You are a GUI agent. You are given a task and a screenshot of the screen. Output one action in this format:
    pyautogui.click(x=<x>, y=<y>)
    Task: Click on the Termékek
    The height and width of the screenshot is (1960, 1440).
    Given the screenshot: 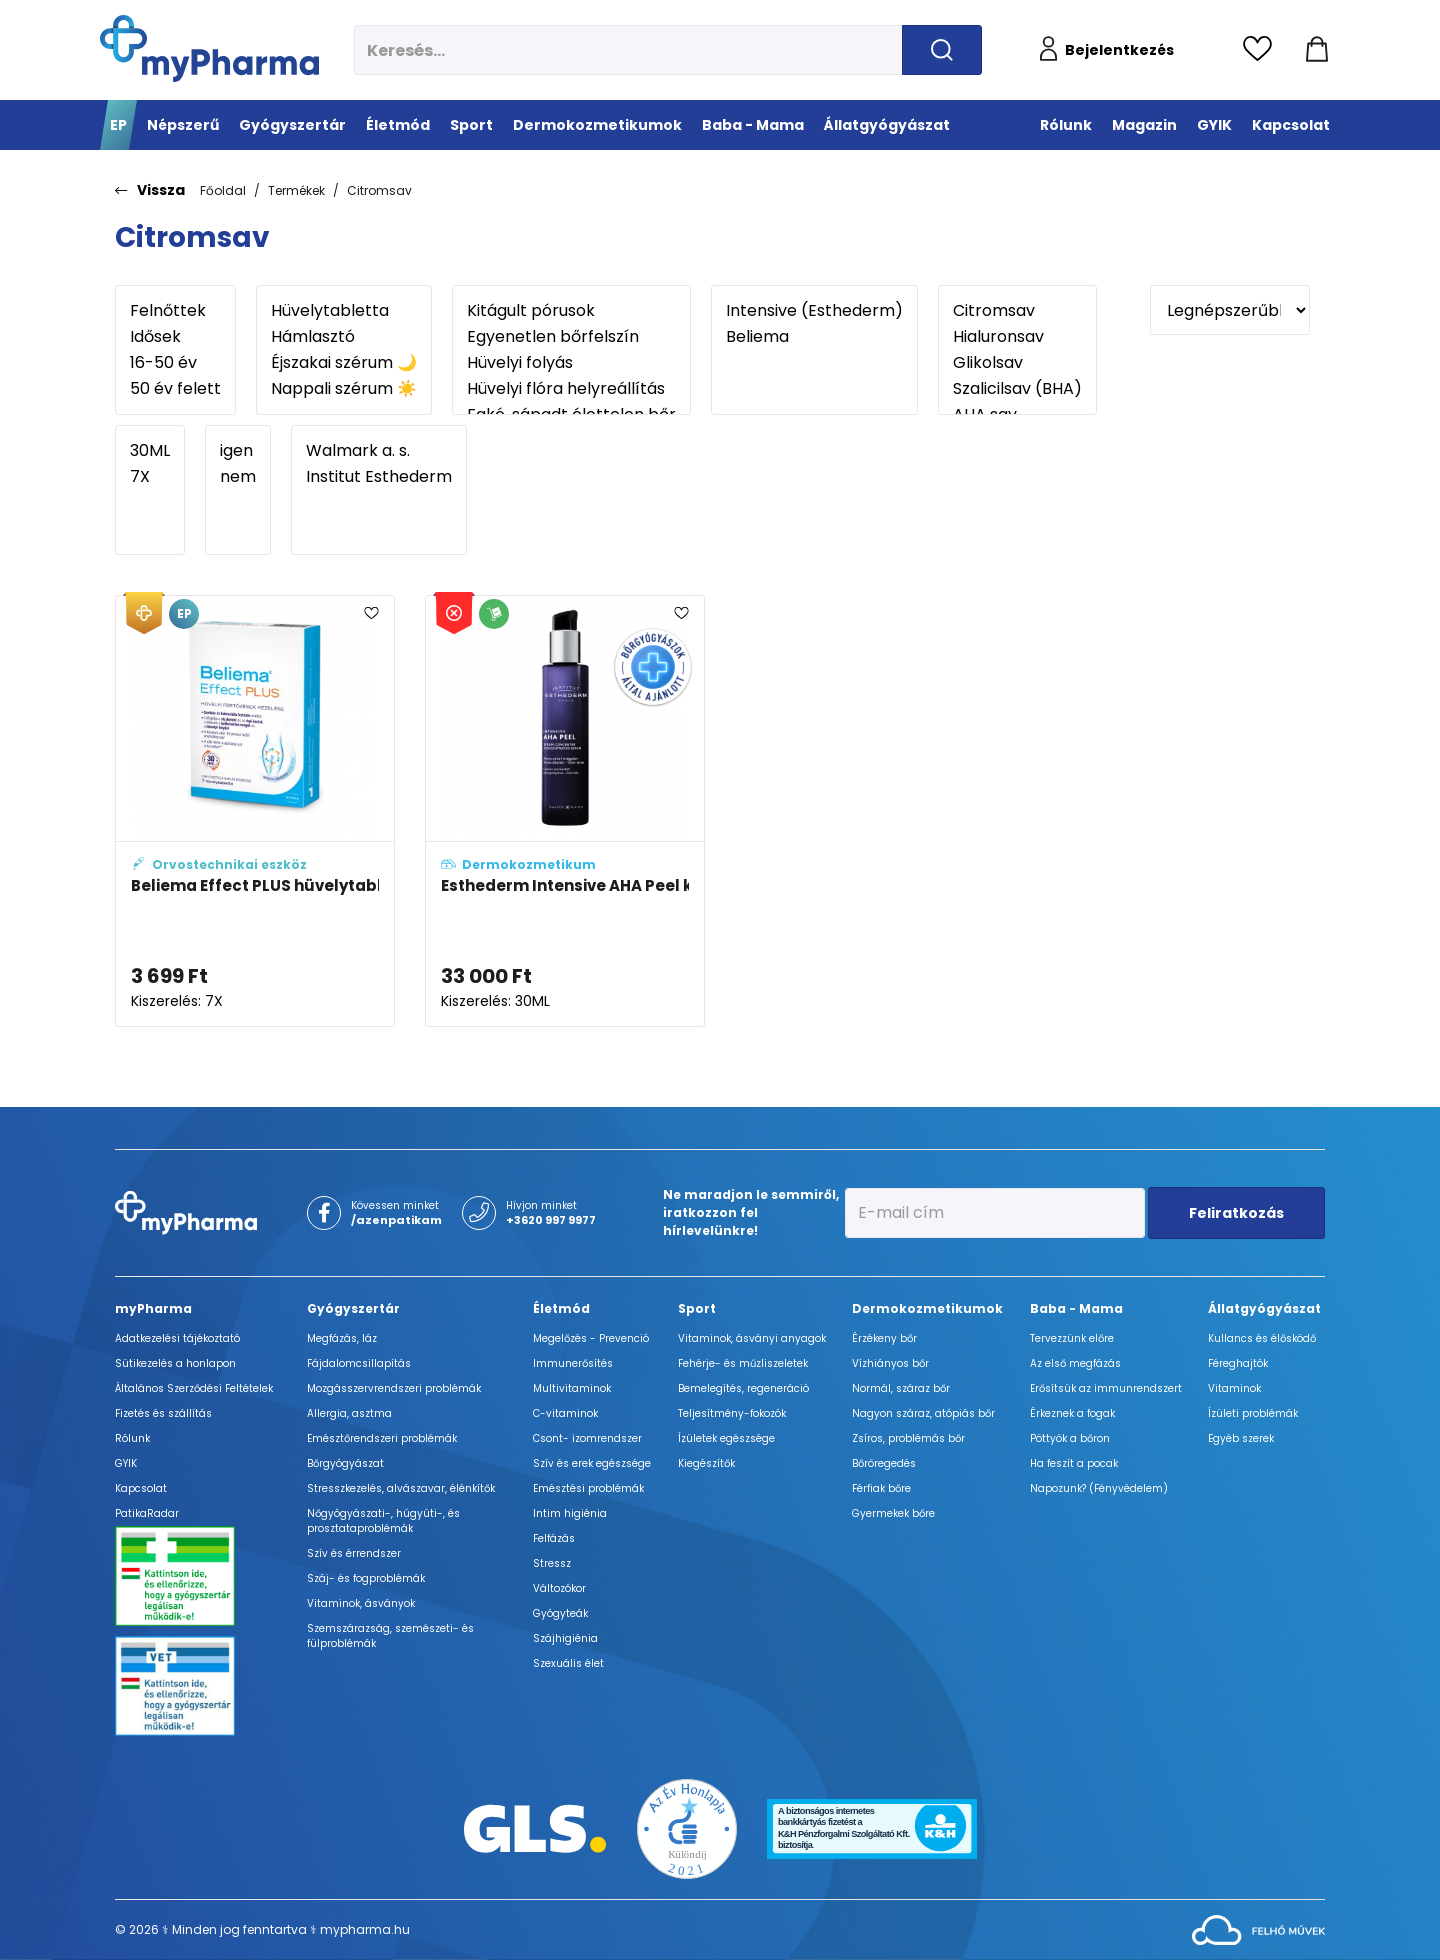 What is the action you would take?
    pyautogui.click(x=296, y=190)
    